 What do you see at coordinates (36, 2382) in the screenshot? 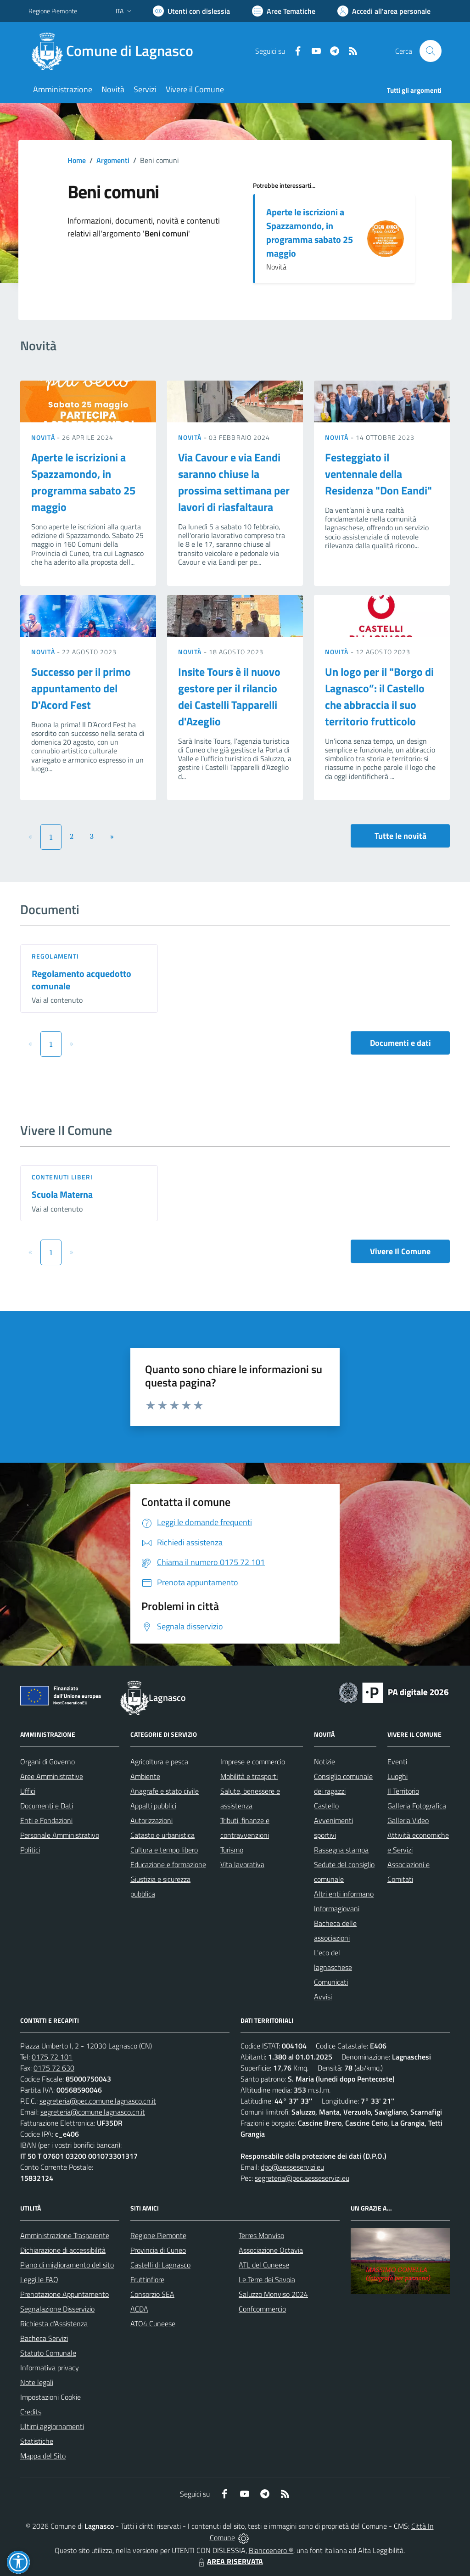
I see `Note legali` at bounding box center [36, 2382].